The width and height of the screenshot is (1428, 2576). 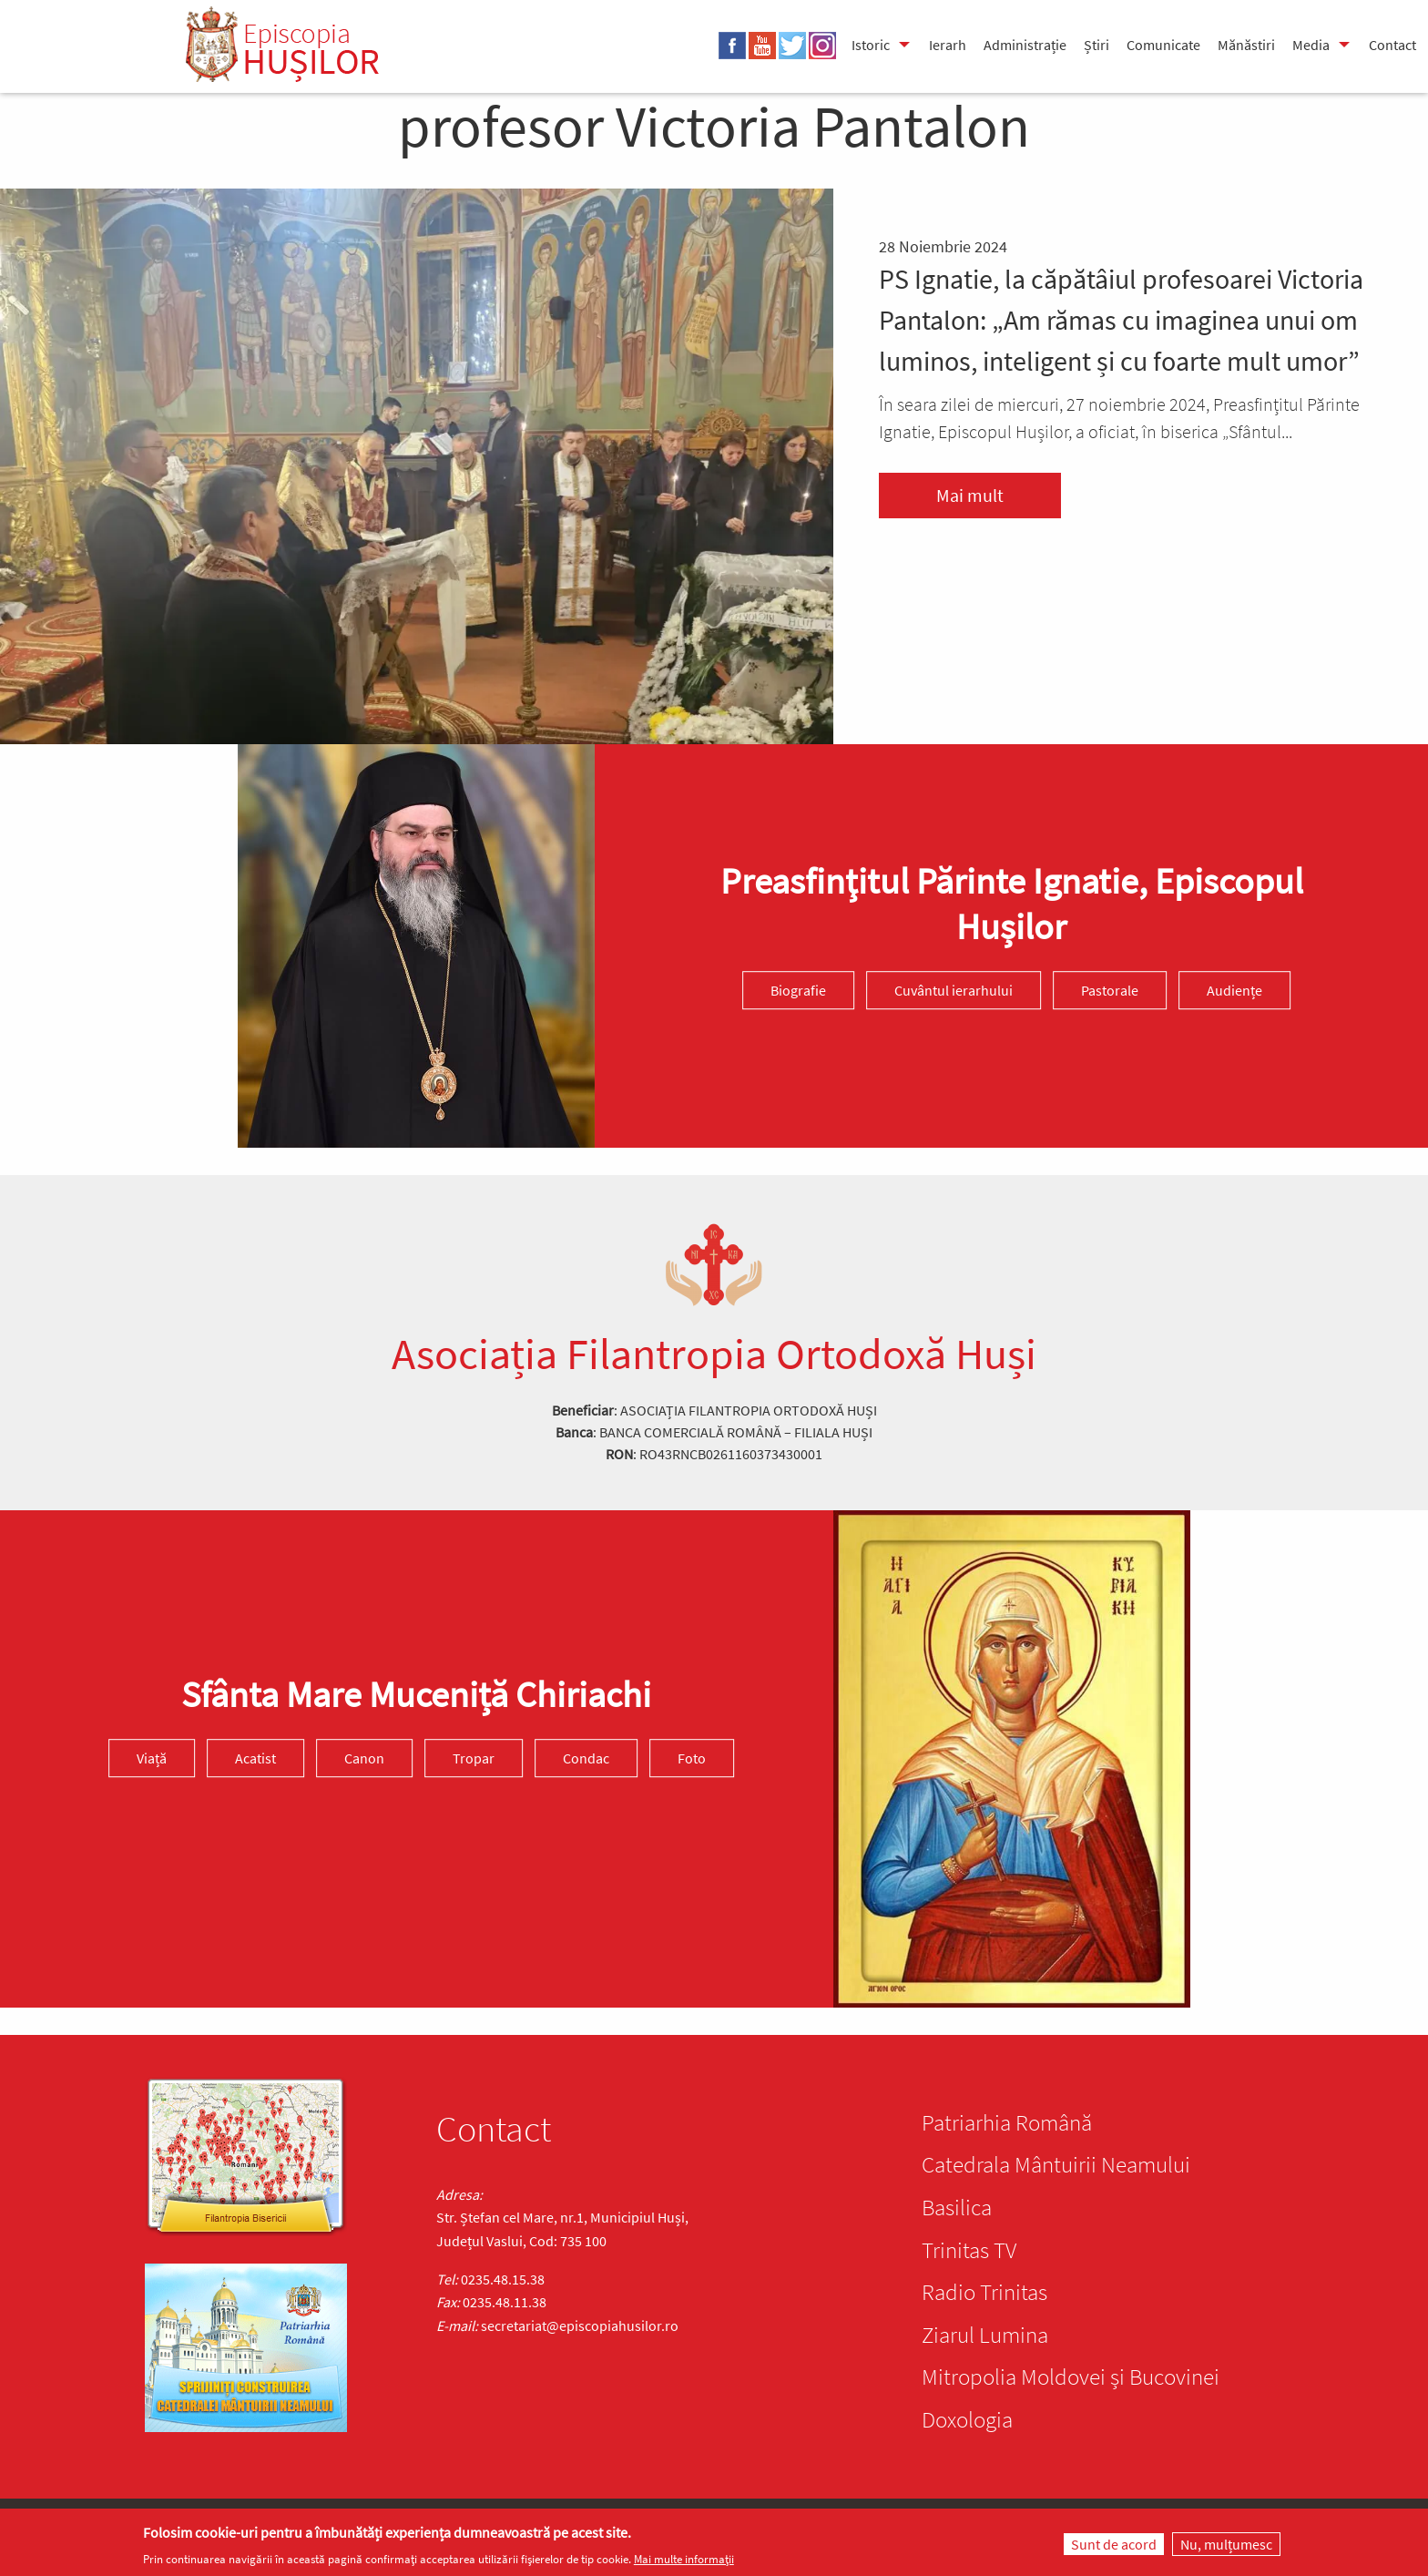 I want to click on Acatist, so click(x=255, y=1758).